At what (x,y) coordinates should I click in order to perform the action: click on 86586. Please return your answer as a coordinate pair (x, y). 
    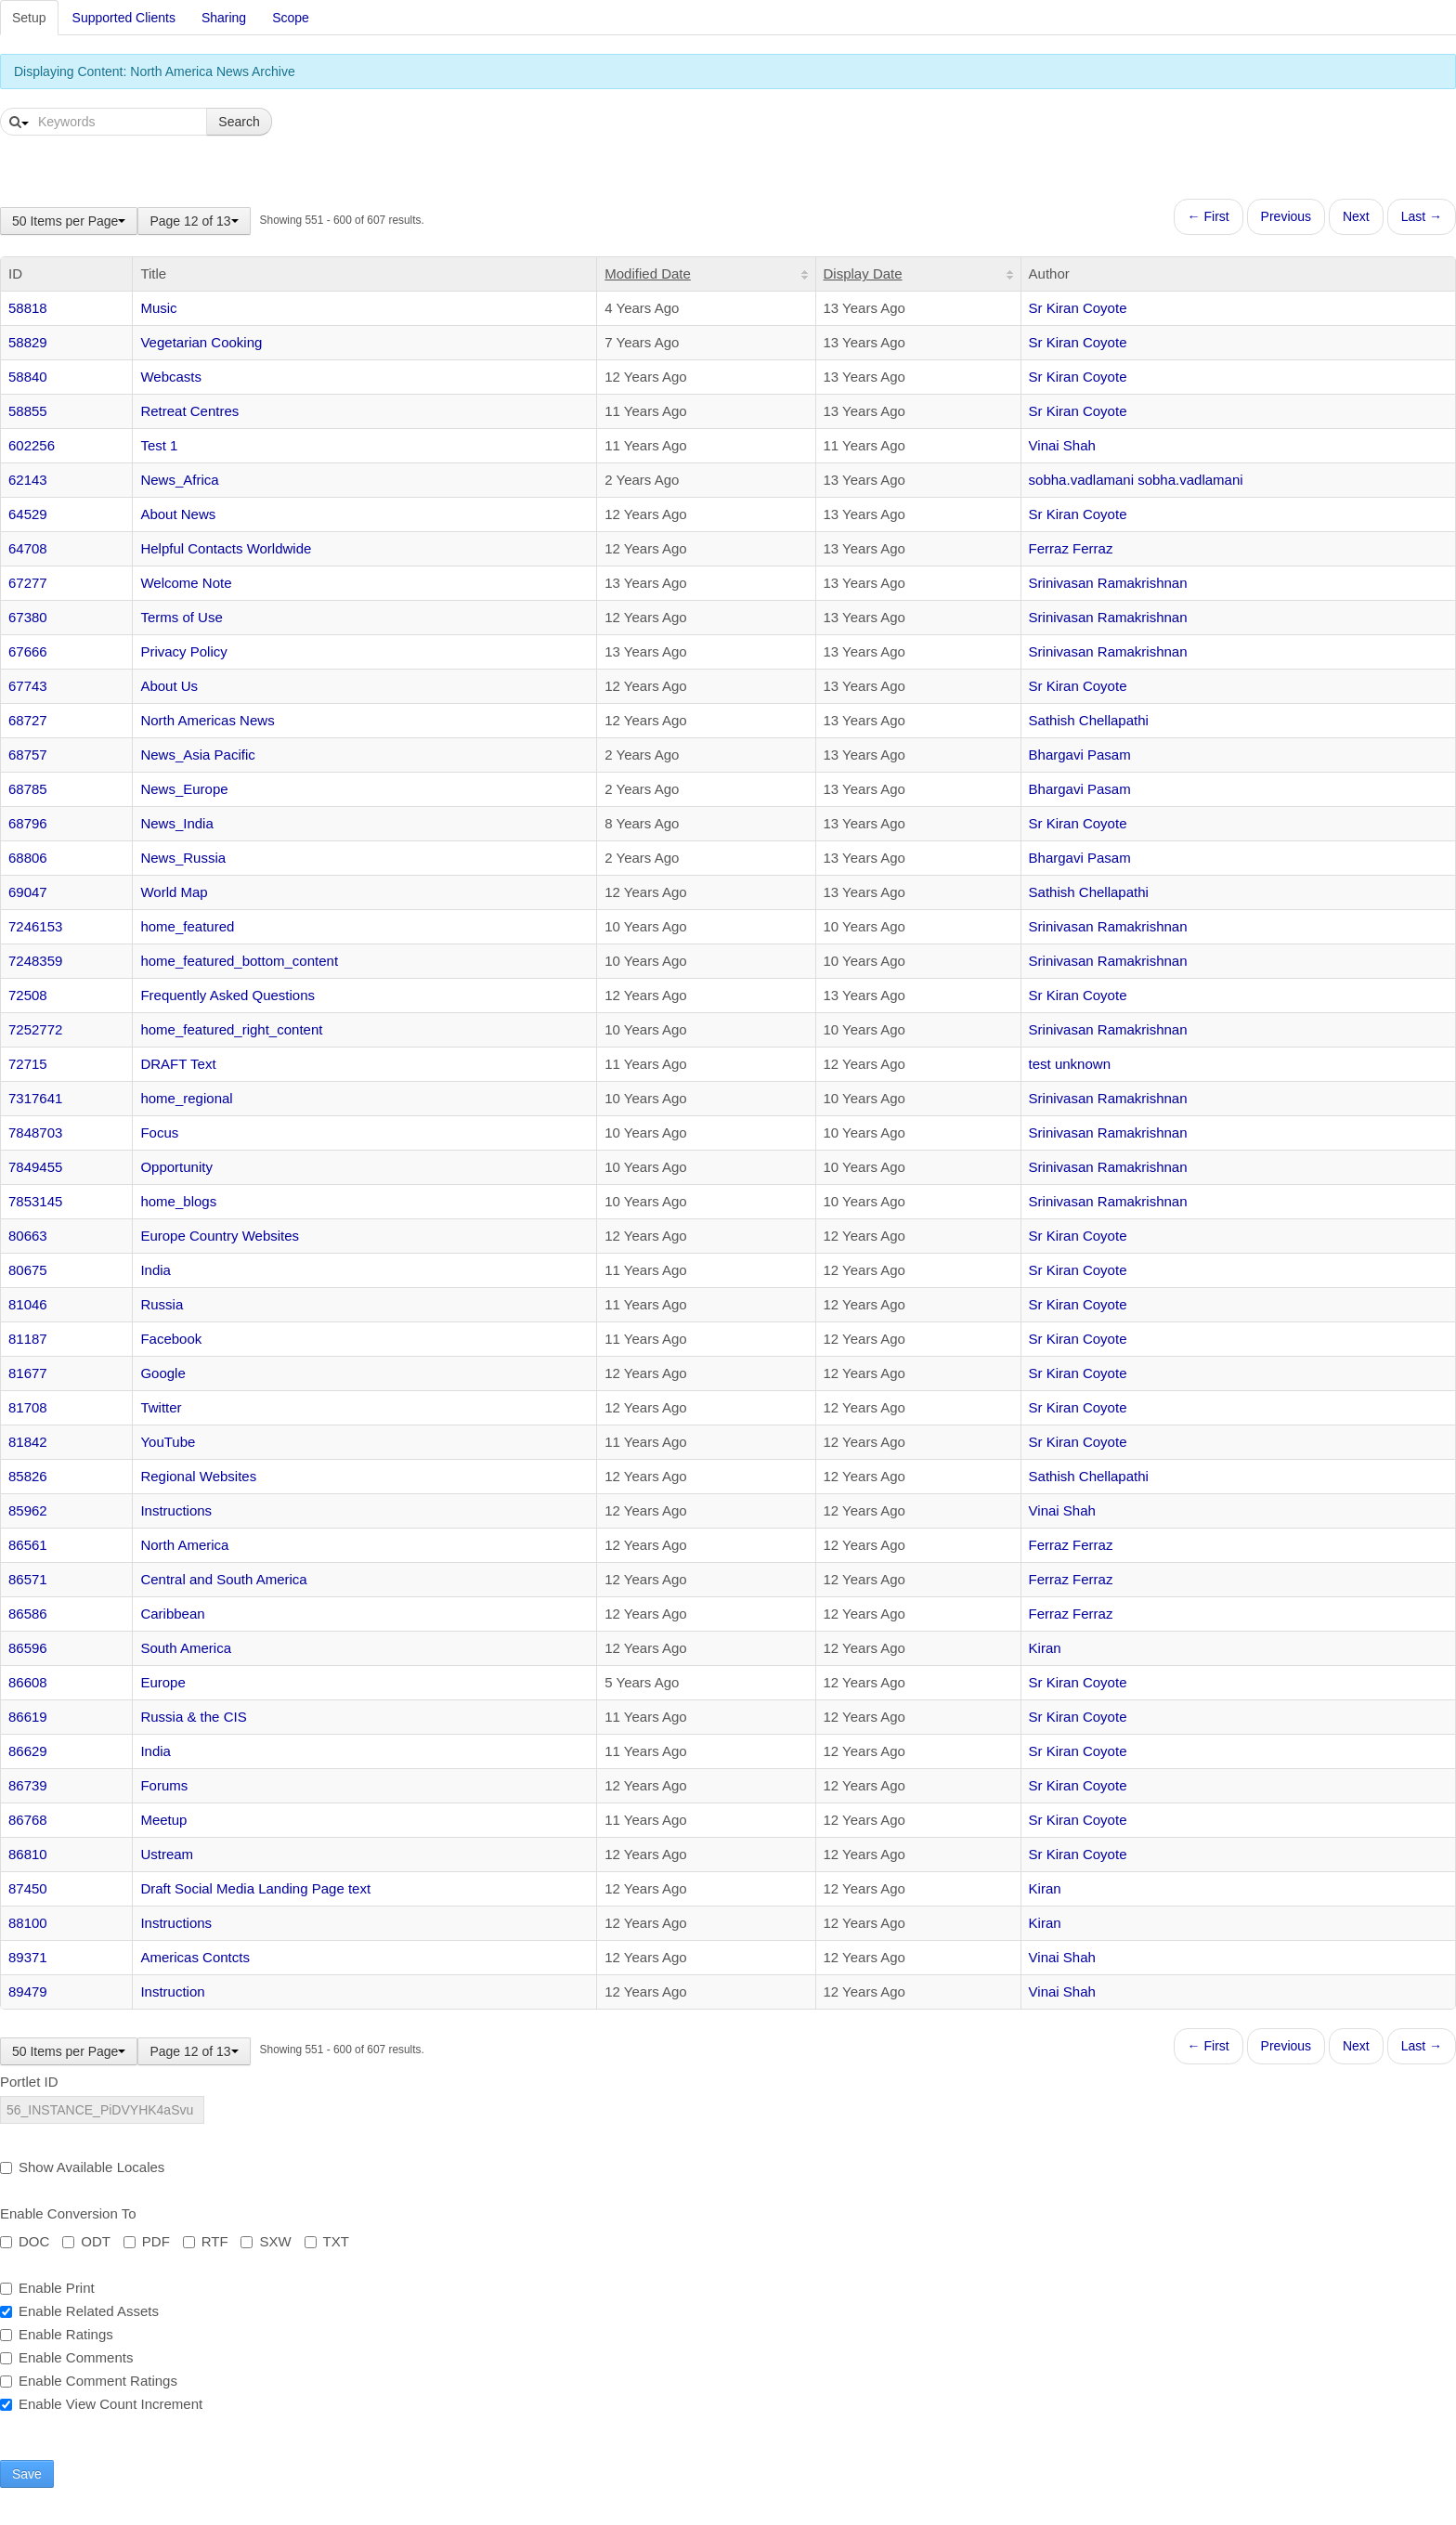
    Looking at the image, I should click on (27, 1613).